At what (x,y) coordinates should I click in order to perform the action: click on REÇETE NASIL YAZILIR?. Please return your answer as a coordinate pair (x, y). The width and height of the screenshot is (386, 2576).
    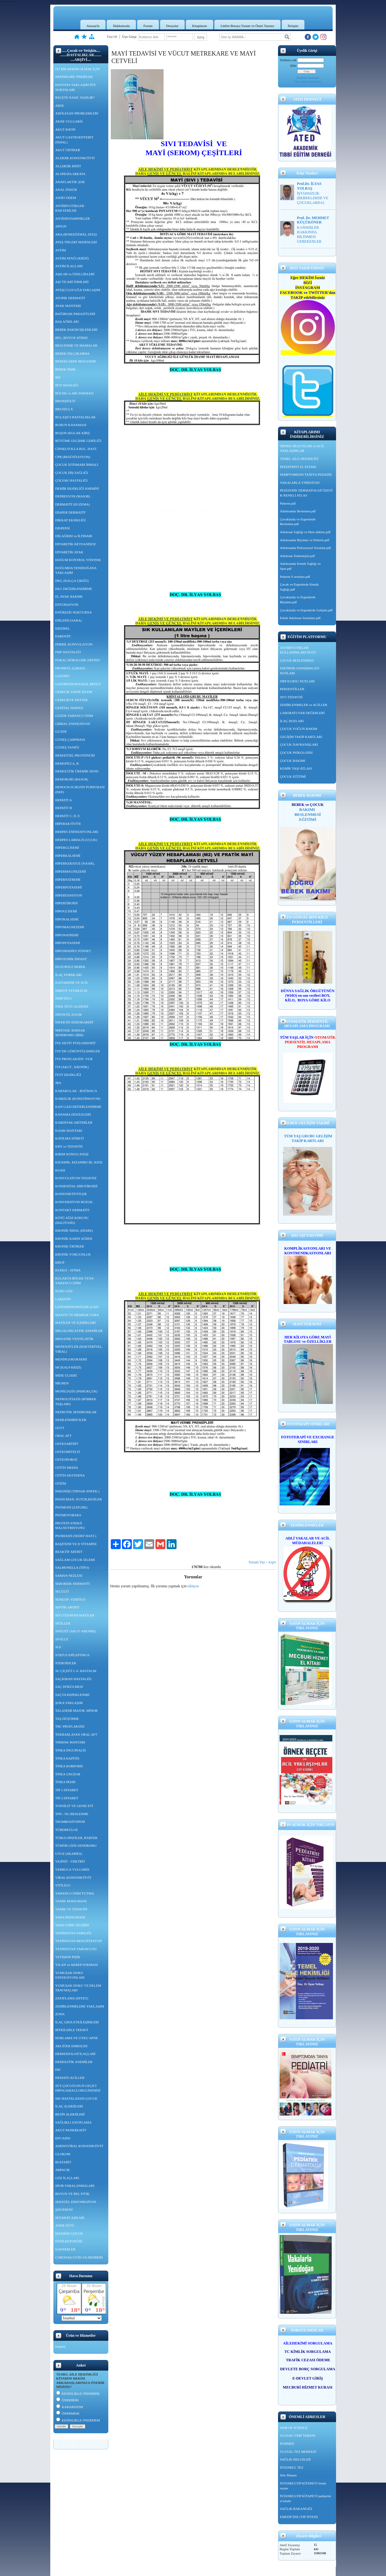
    Looking at the image, I should click on (74, 97).